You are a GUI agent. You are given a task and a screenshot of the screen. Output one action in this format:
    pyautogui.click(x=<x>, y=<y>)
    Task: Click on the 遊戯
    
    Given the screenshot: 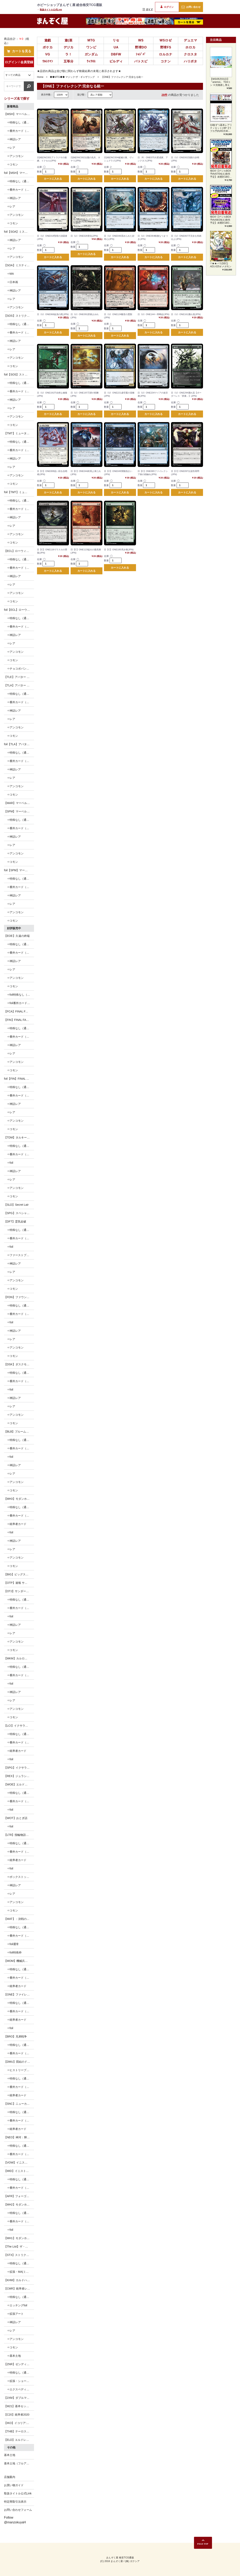 What is the action you would take?
    pyautogui.click(x=47, y=40)
    